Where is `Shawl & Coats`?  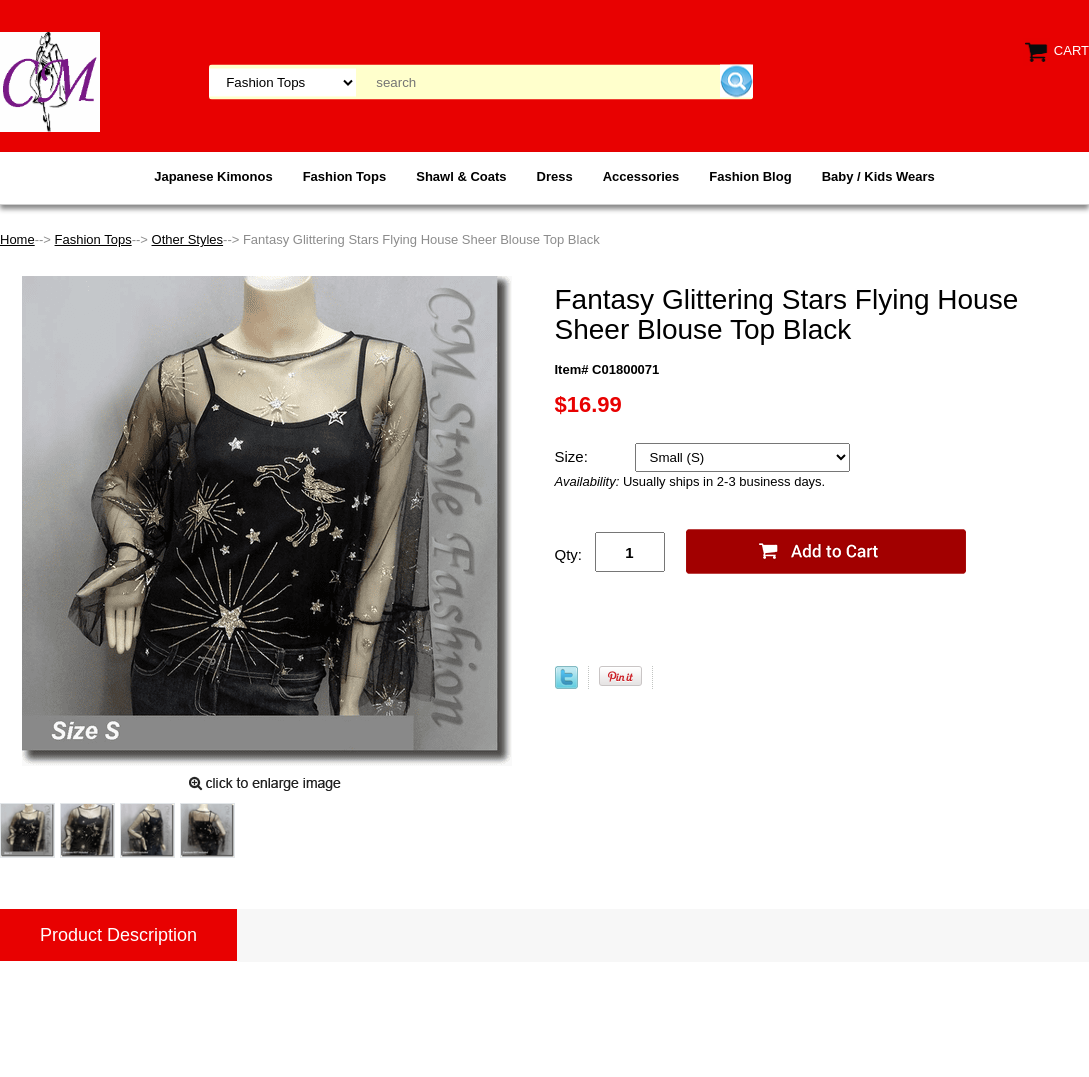
Shawl & Coats is located at coordinates (461, 176).